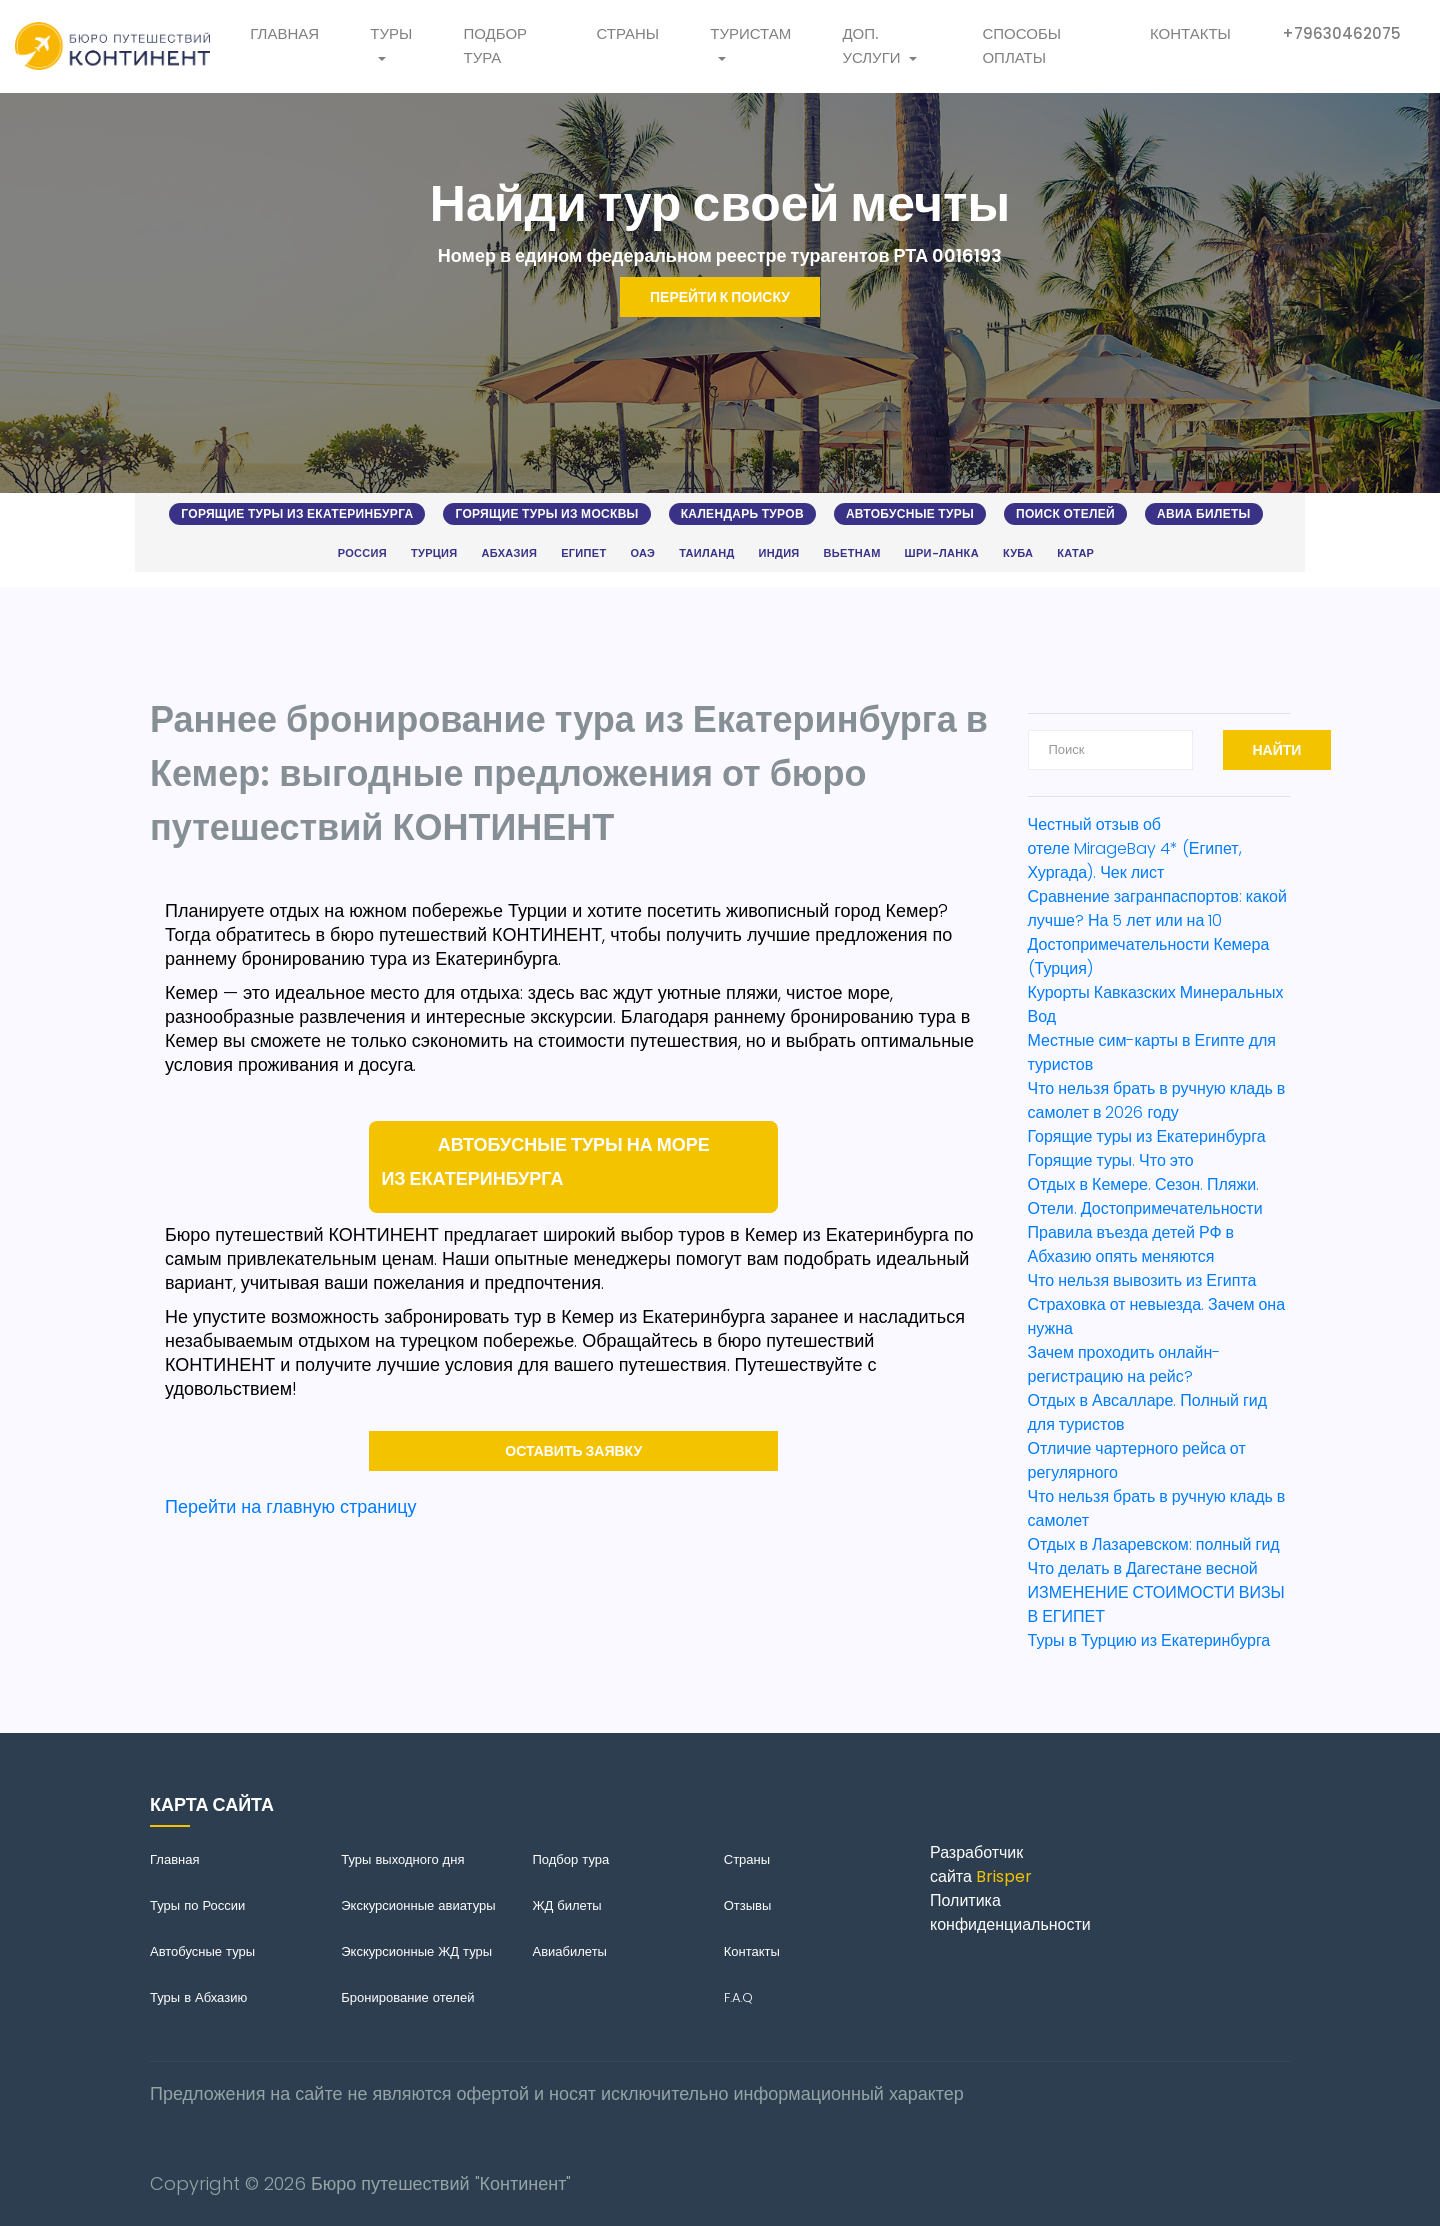  I want to click on Авиабилеты, so click(570, 1951).